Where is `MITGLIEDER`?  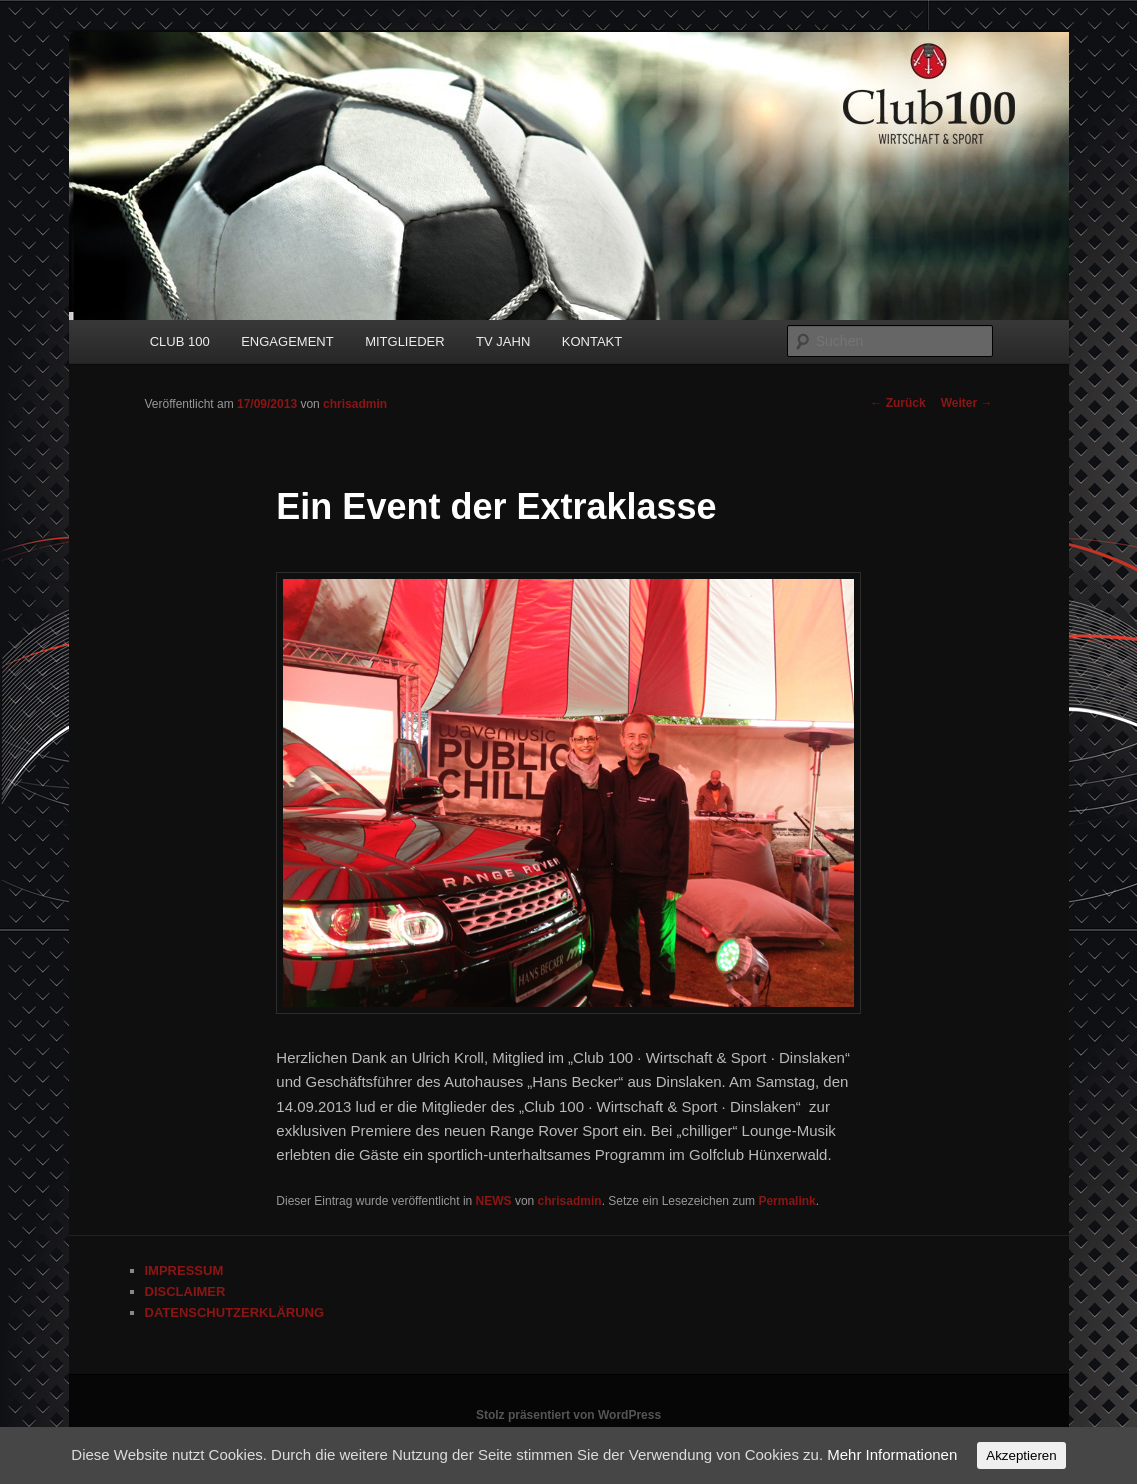
MITGLIEDER is located at coordinates (404, 341).